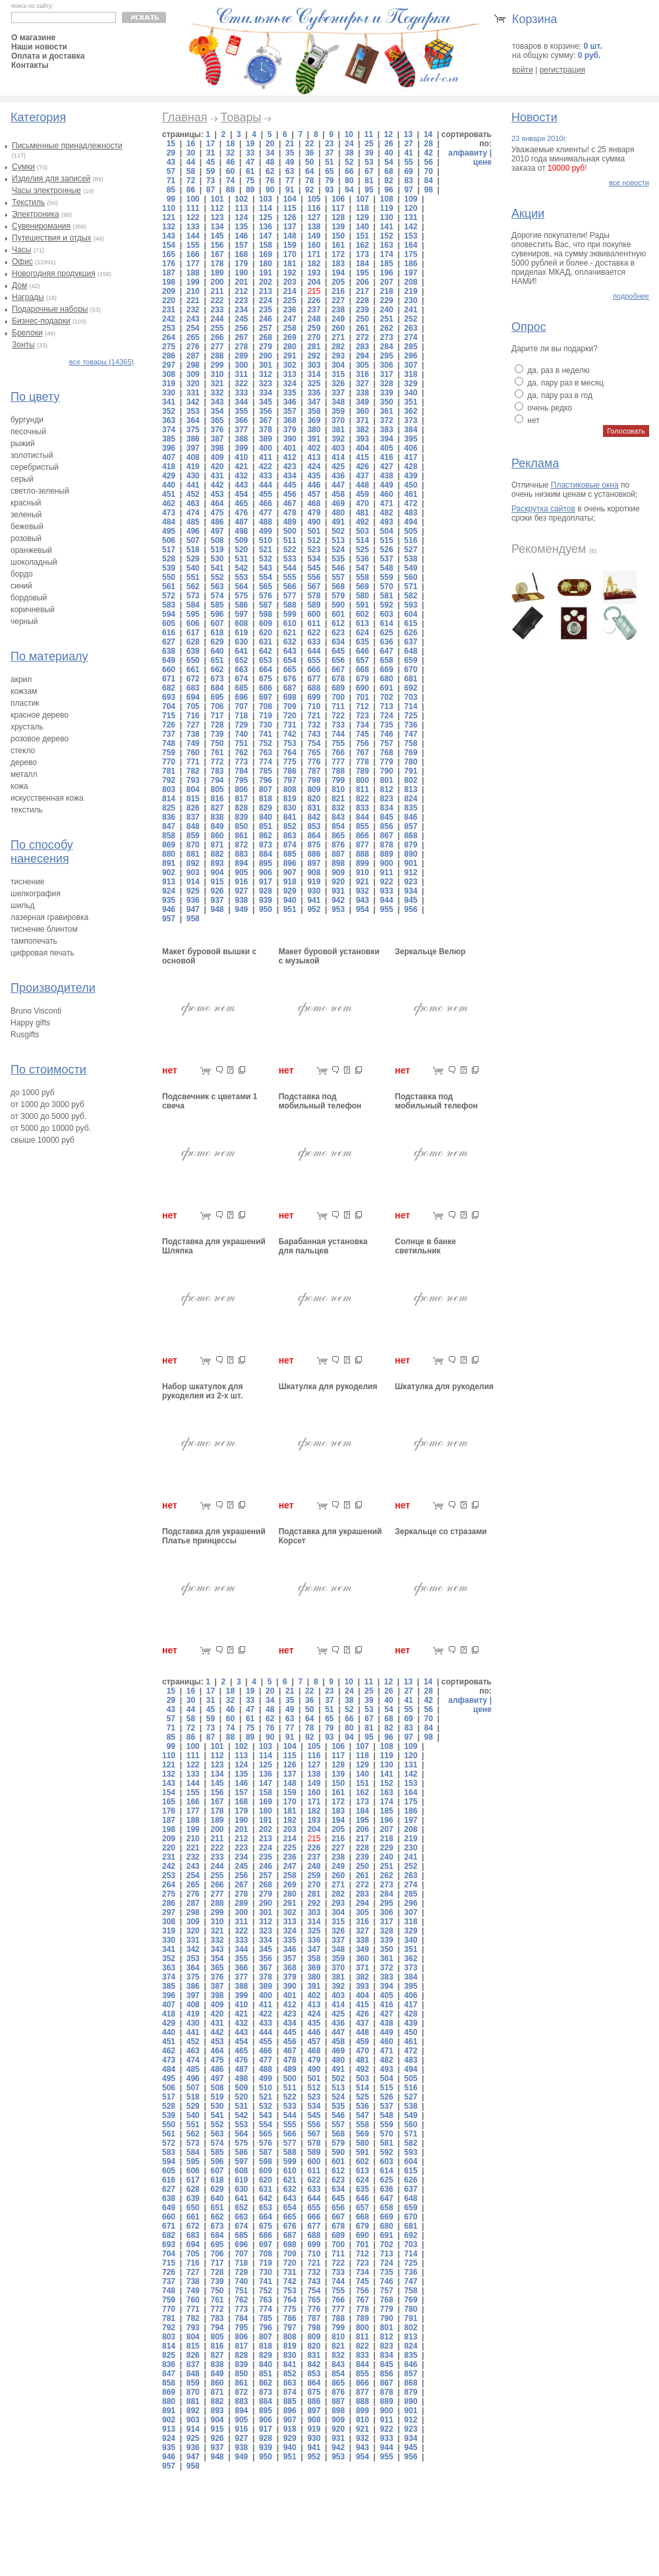 This screenshot has height=2576, width=659. Describe the element at coordinates (265, 346) in the screenshot. I see `279` at that location.